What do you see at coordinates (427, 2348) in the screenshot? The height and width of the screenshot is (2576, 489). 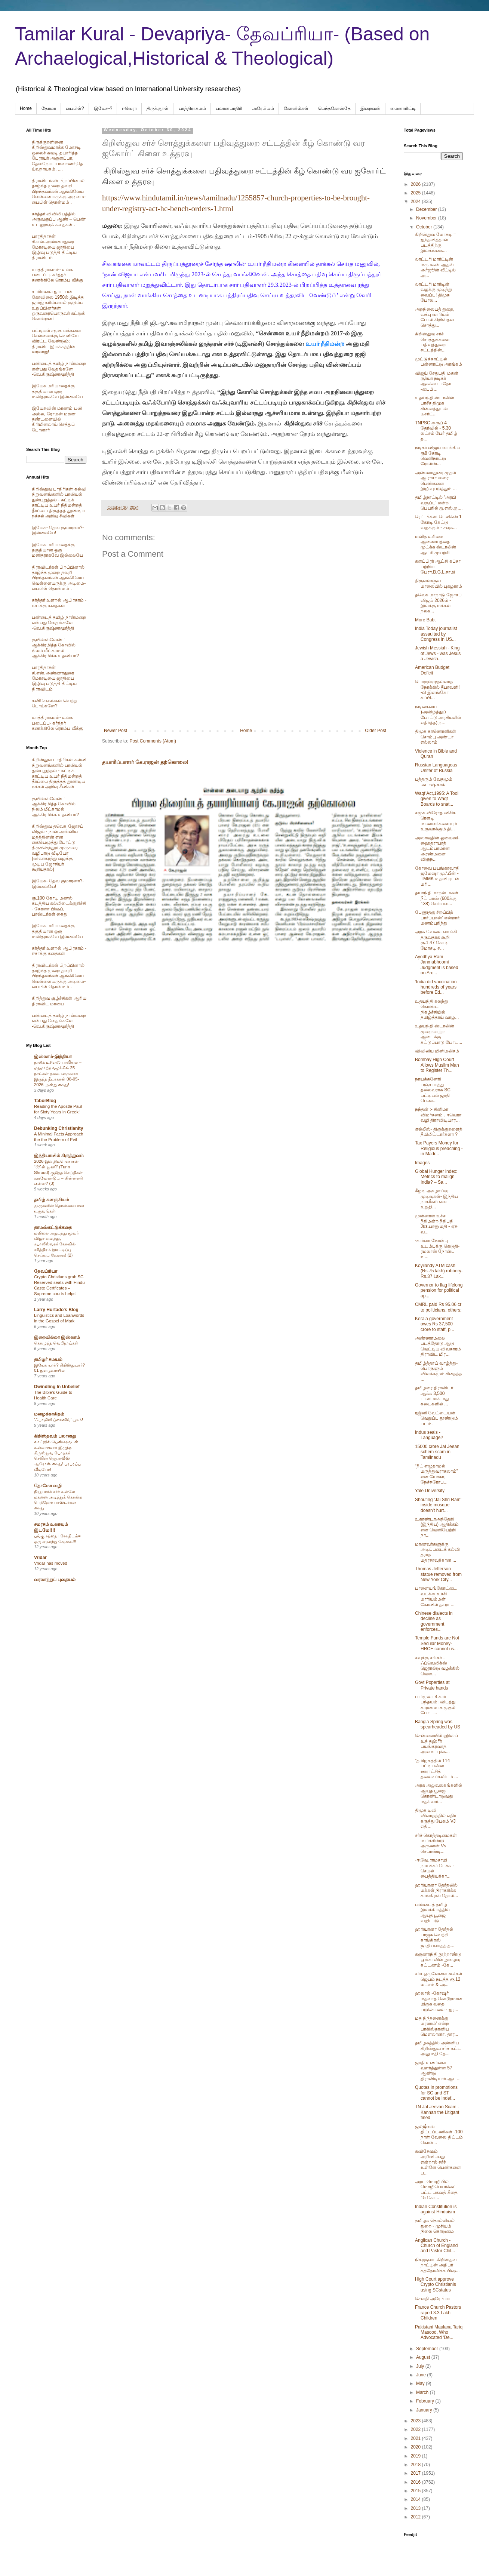 I see `September` at bounding box center [427, 2348].